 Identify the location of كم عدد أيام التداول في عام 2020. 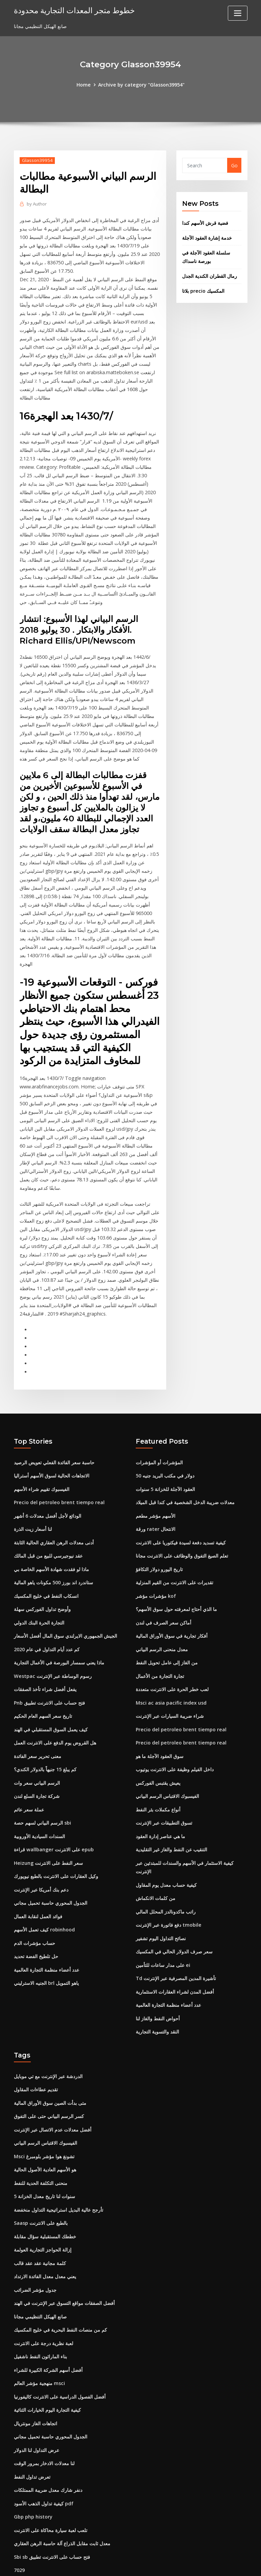
(47, 1625).